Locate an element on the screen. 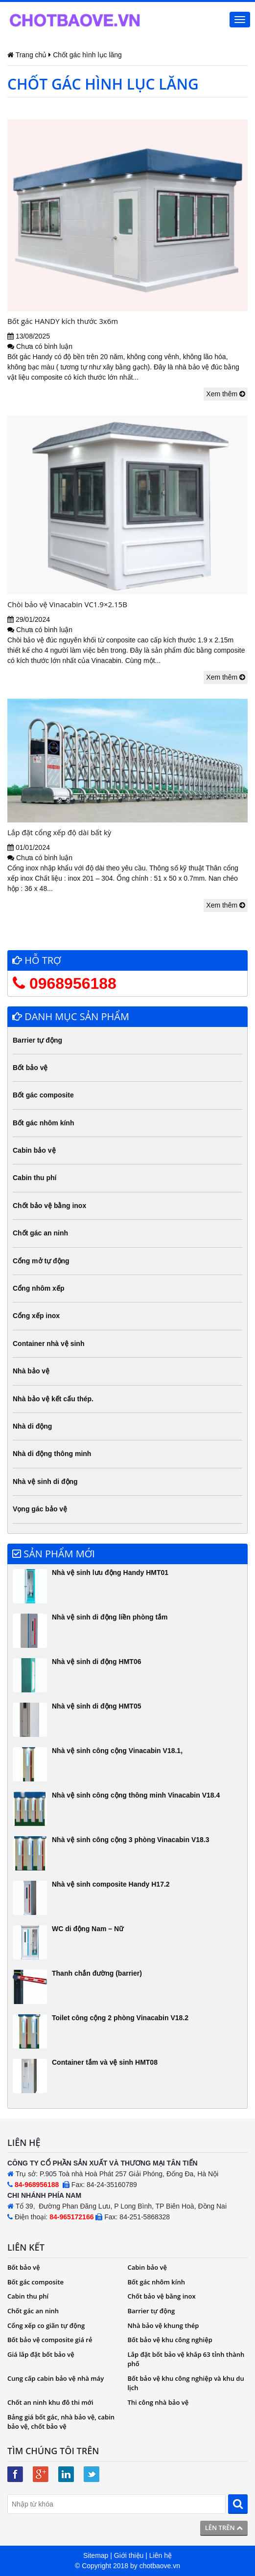 This screenshot has height=2576, width=255. Sitemap is located at coordinates (95, 2555).